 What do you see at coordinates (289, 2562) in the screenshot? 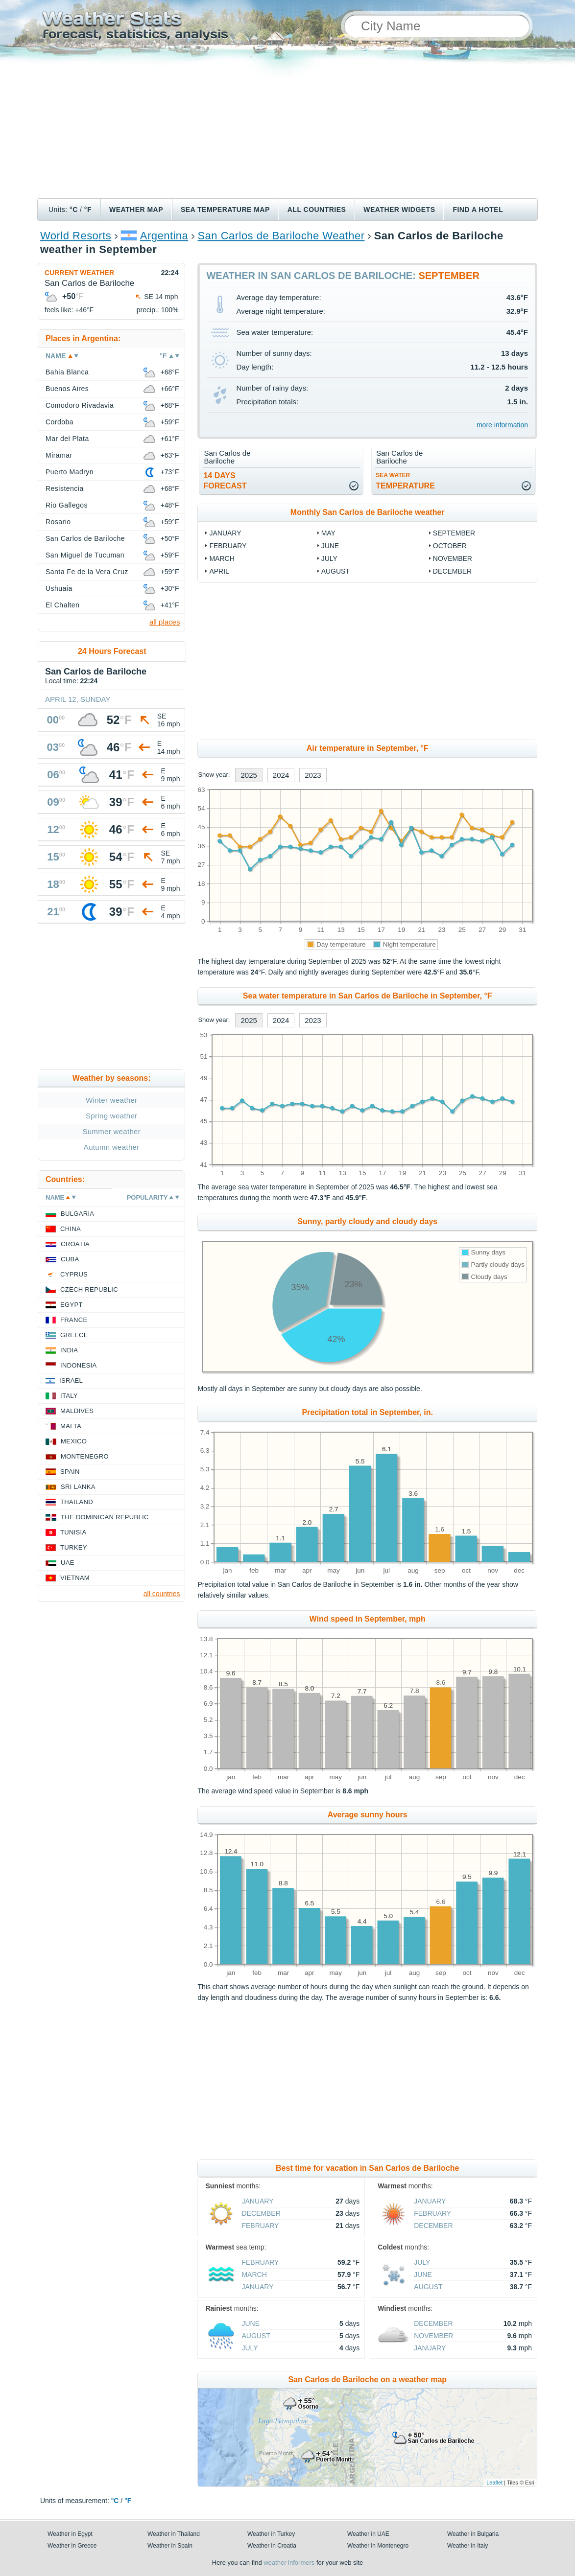
I see `weather informers` at bounding box center [289, 2562].